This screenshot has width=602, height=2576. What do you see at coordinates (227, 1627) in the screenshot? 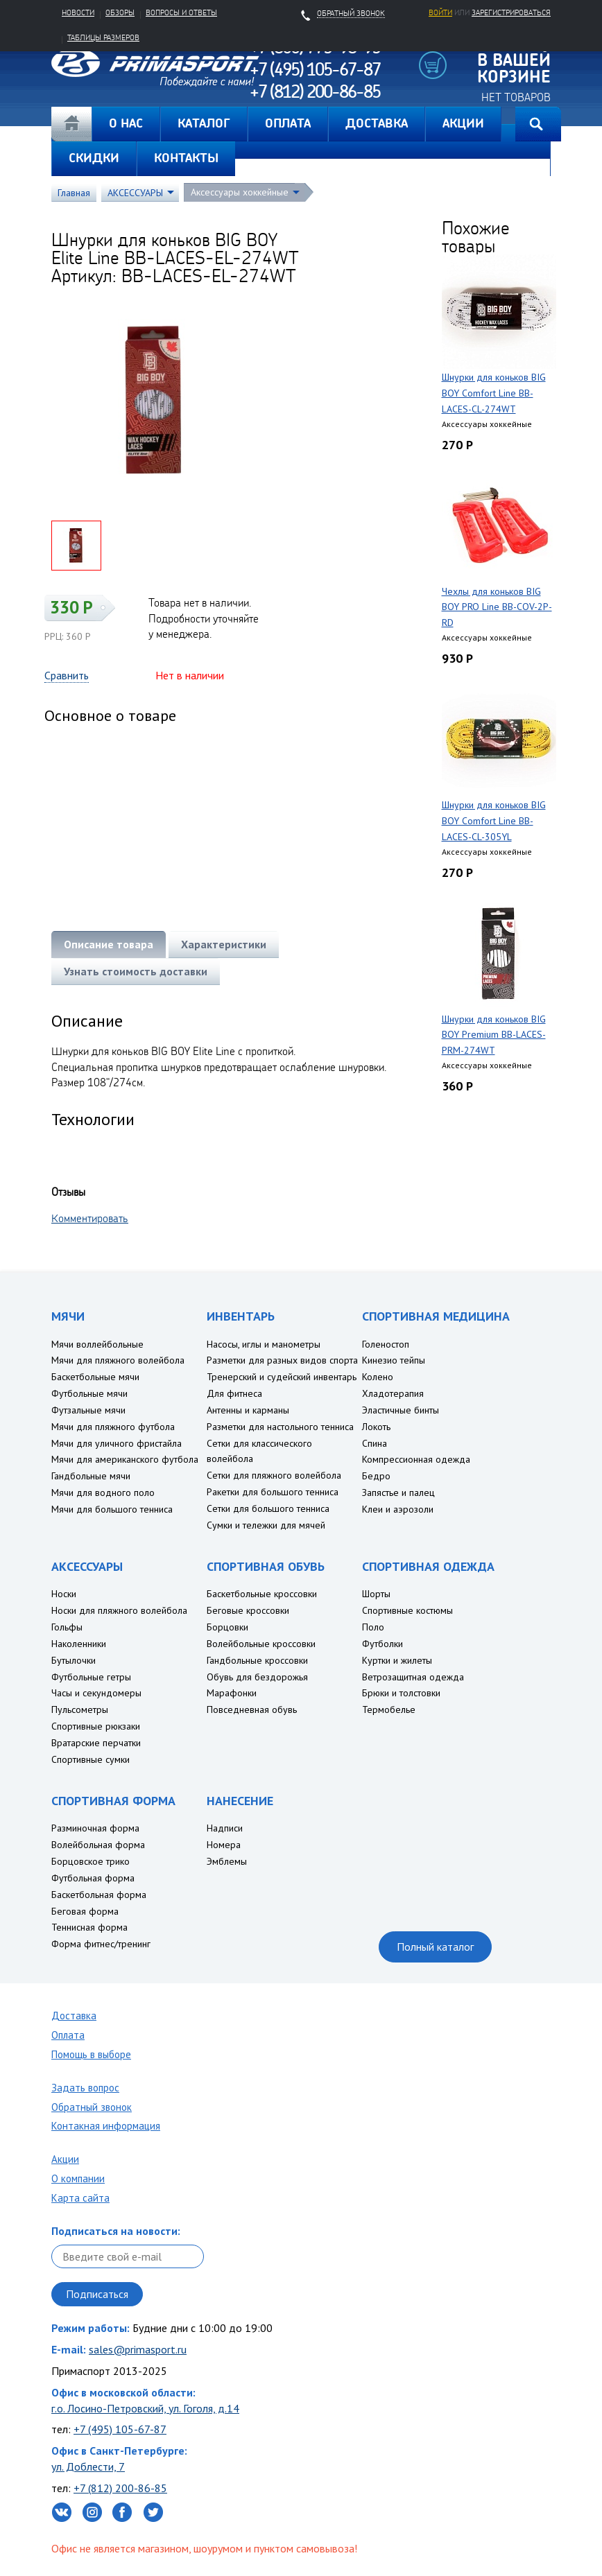
I see `Борцовки` at bounding box center [227, 1627].